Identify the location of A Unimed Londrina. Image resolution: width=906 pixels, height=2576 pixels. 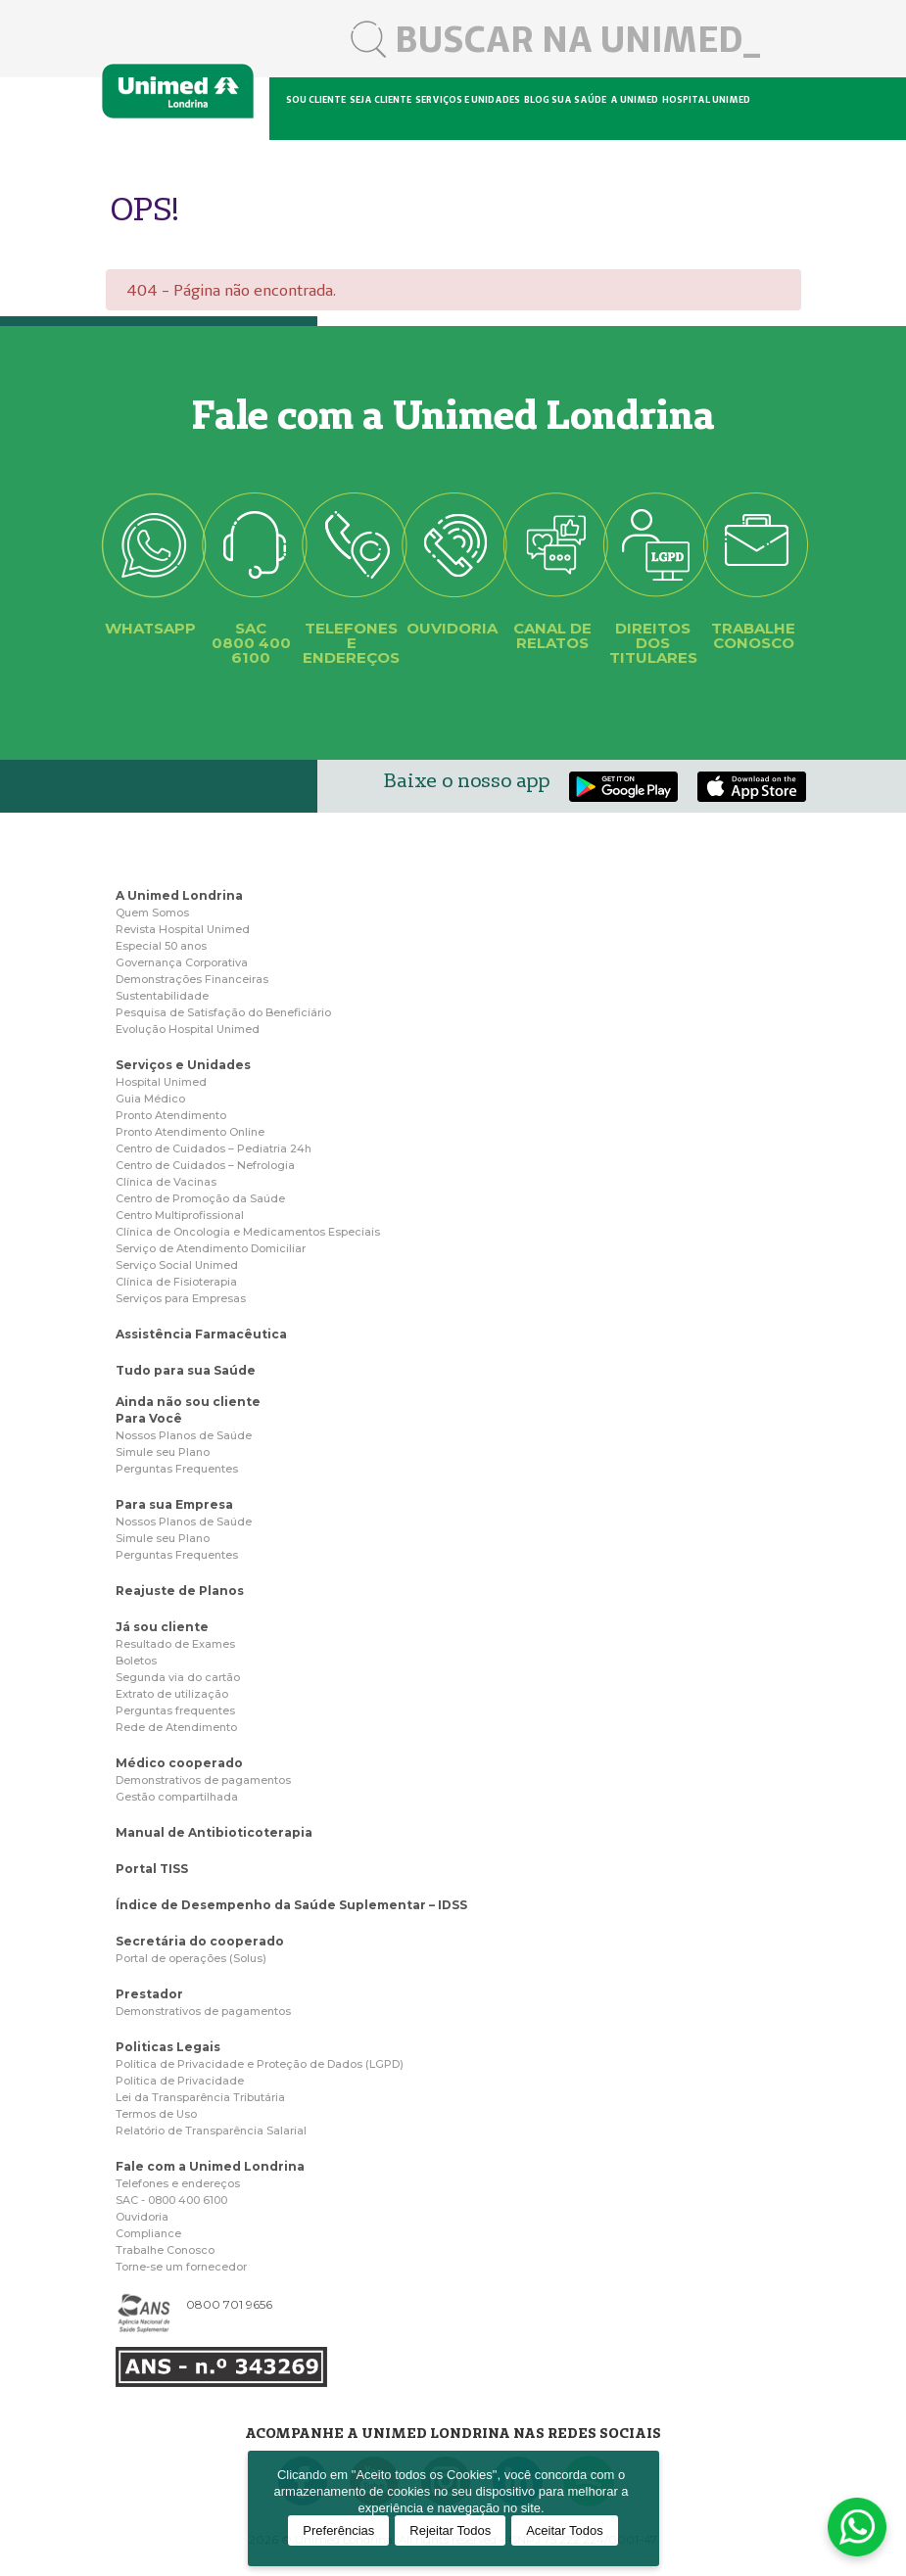
(179, 895).